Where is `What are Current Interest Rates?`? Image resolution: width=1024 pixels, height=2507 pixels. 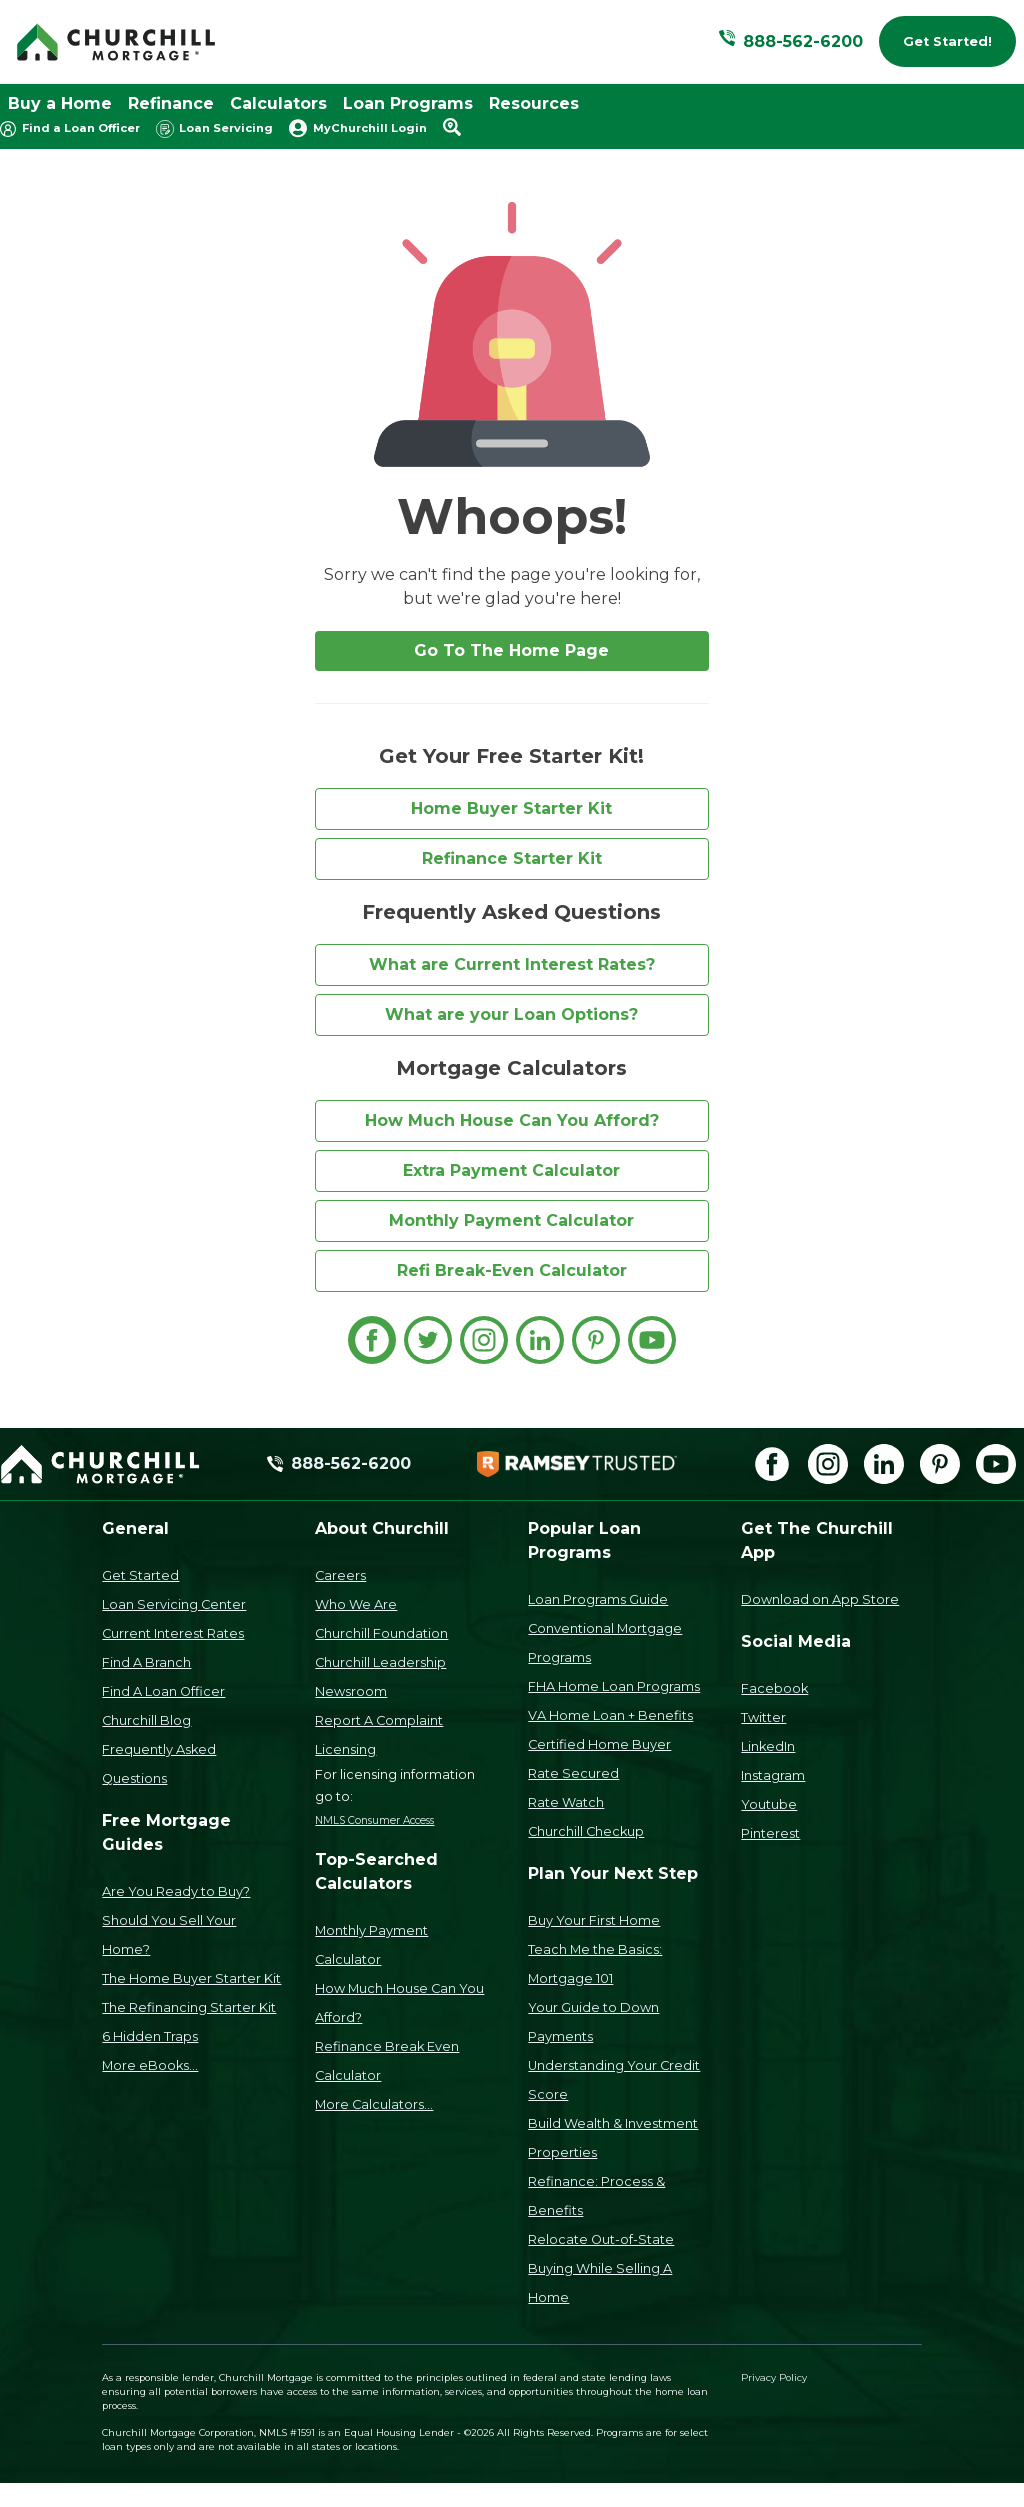
What are Current Interest Rates? is located at coordinates (512, 964).